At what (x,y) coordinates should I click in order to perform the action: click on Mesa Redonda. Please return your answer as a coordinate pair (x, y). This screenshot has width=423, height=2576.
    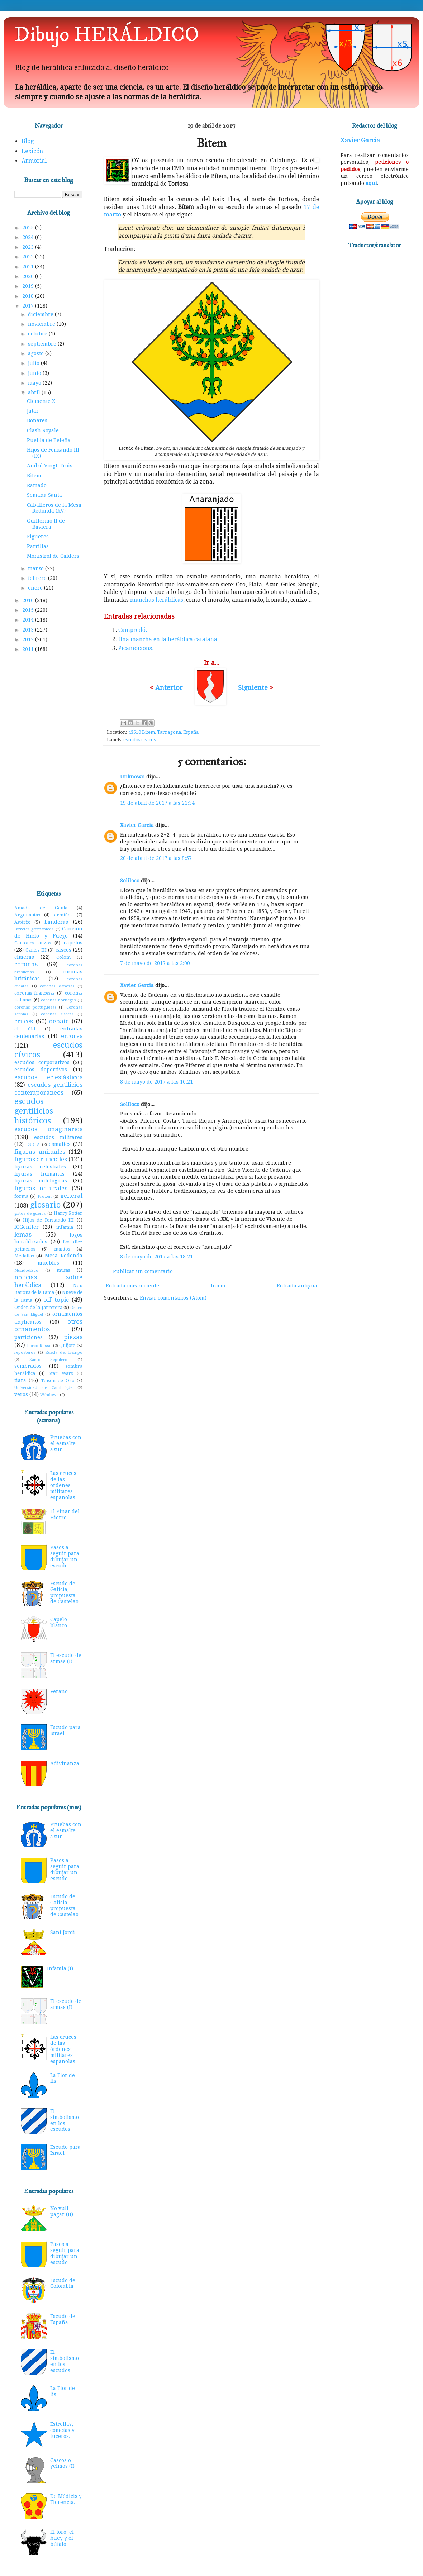
    Looking at the image, I should click on (63, 1255).